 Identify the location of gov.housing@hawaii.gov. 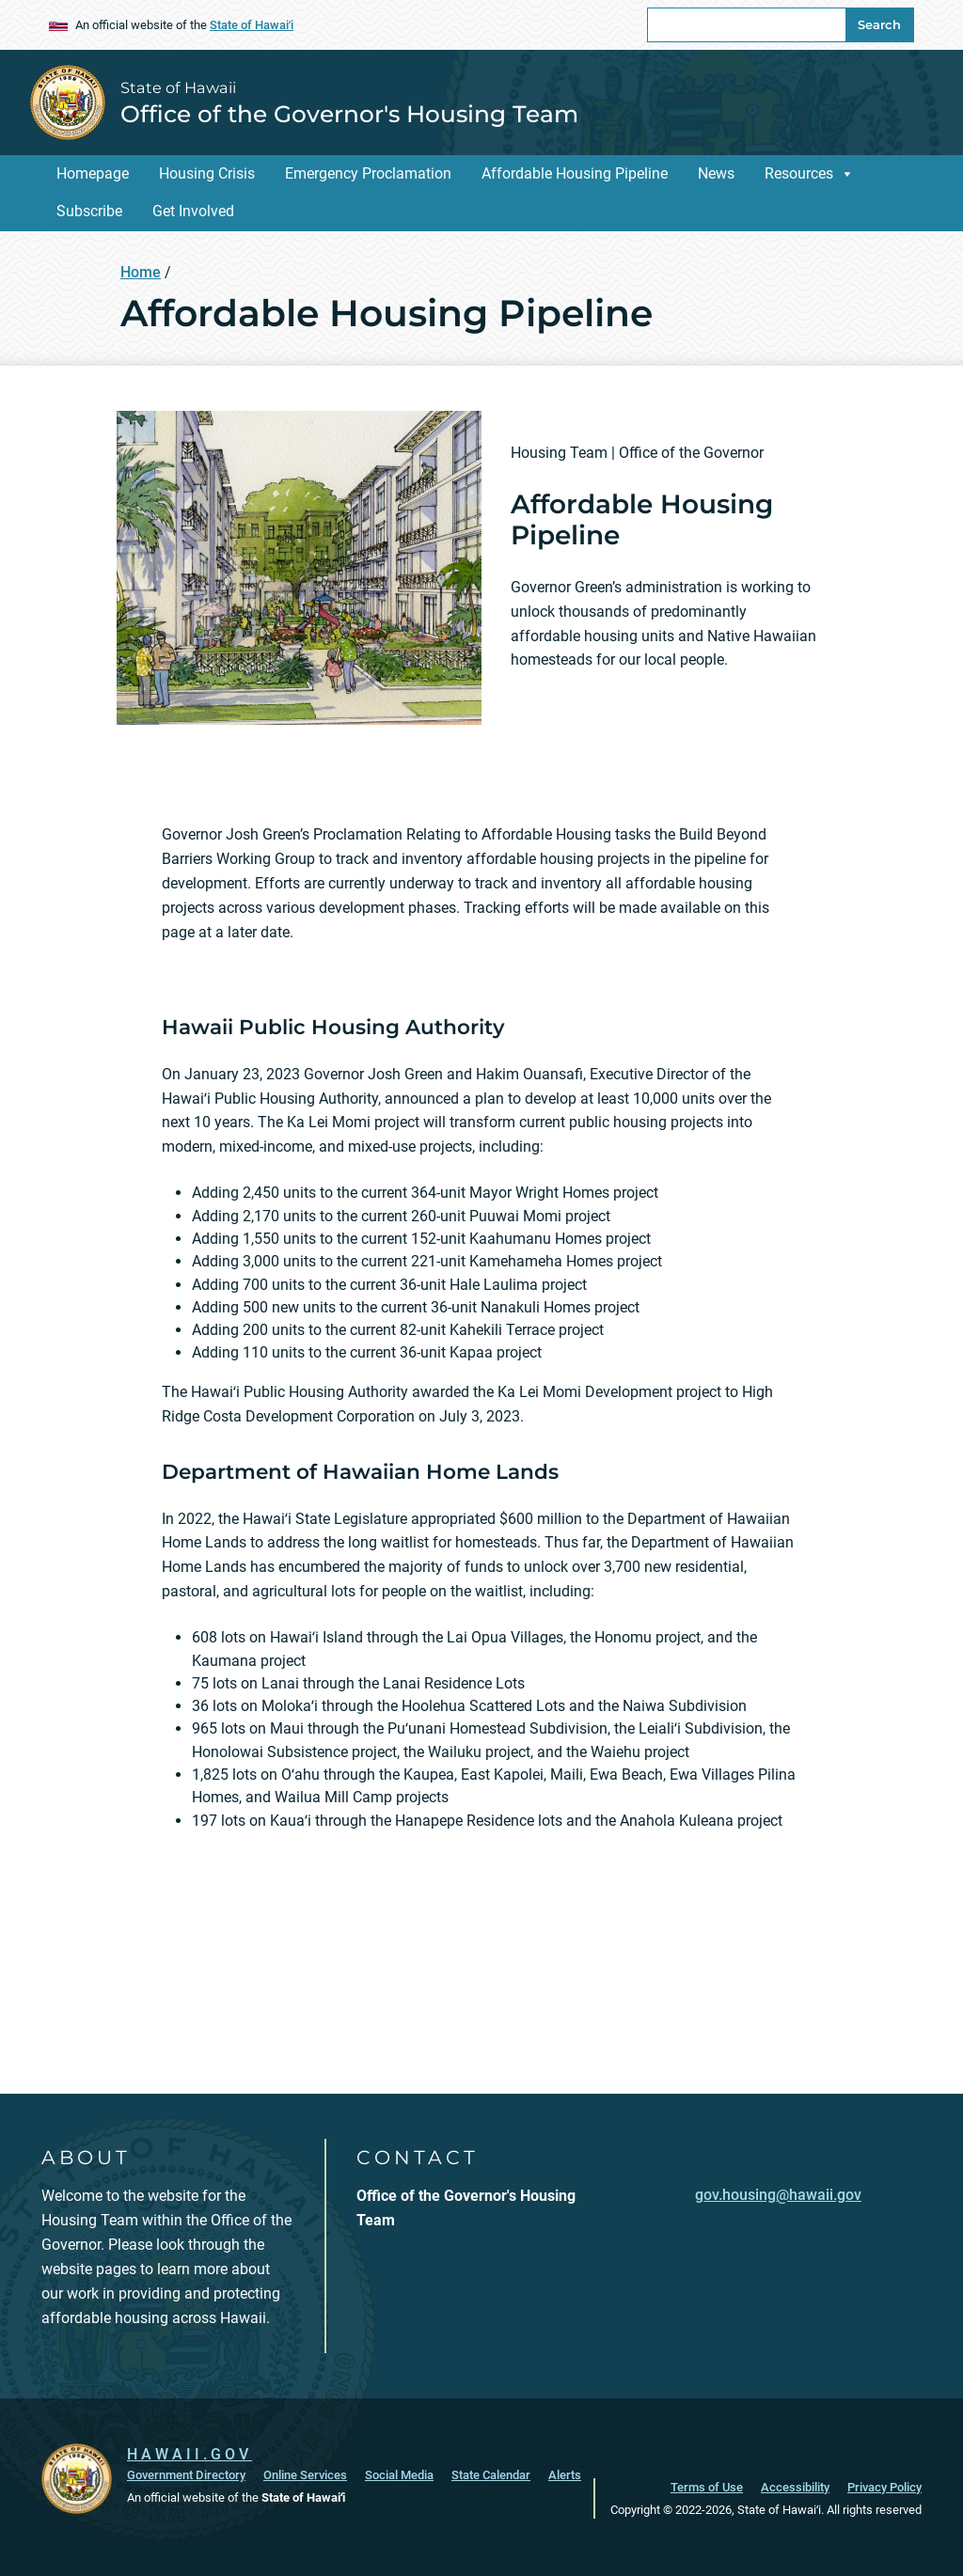
(778, 2195).